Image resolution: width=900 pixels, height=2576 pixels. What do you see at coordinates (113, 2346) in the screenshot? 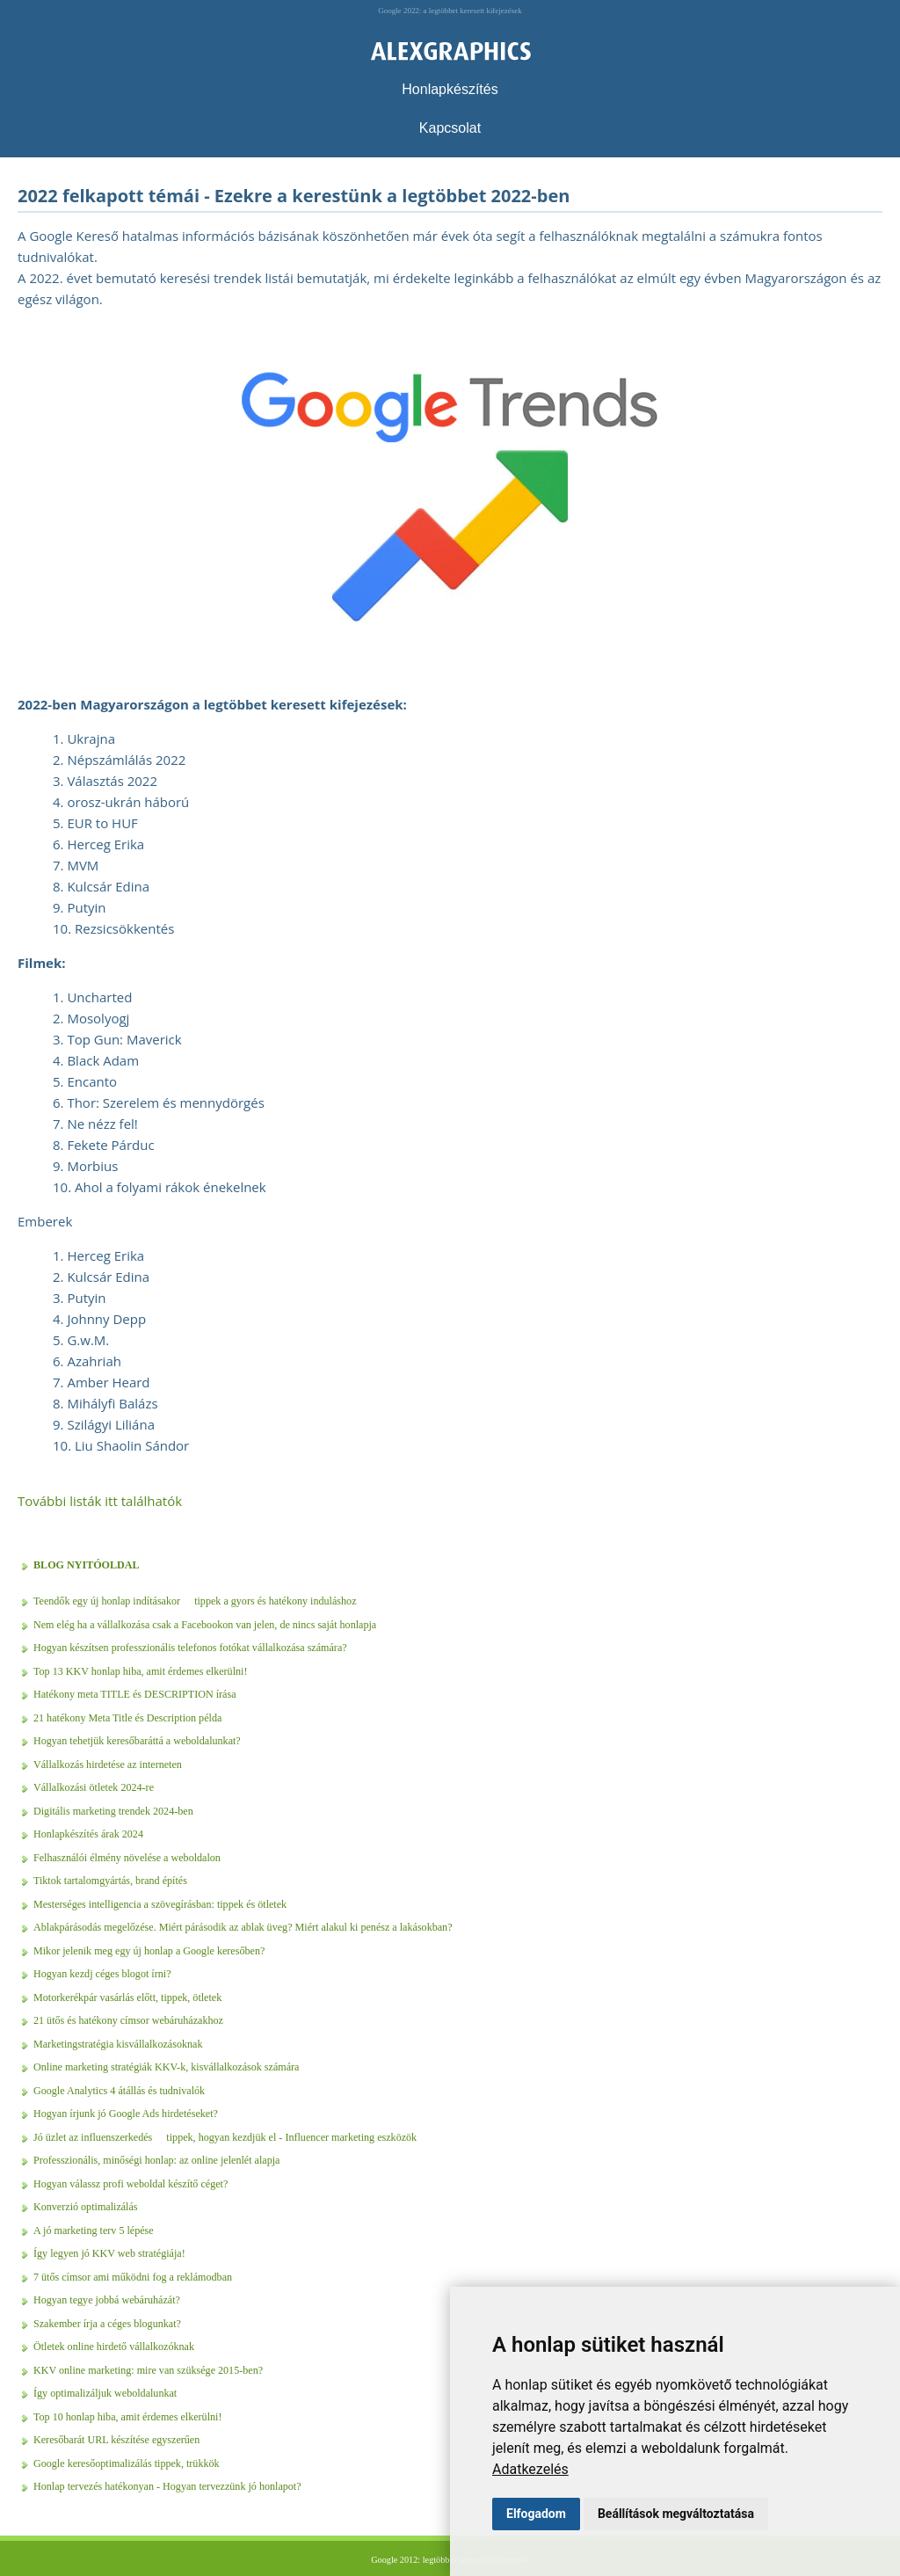
I see `Ötletek online hirdető vállalkozóknak` at bounding box center [113, 2346].